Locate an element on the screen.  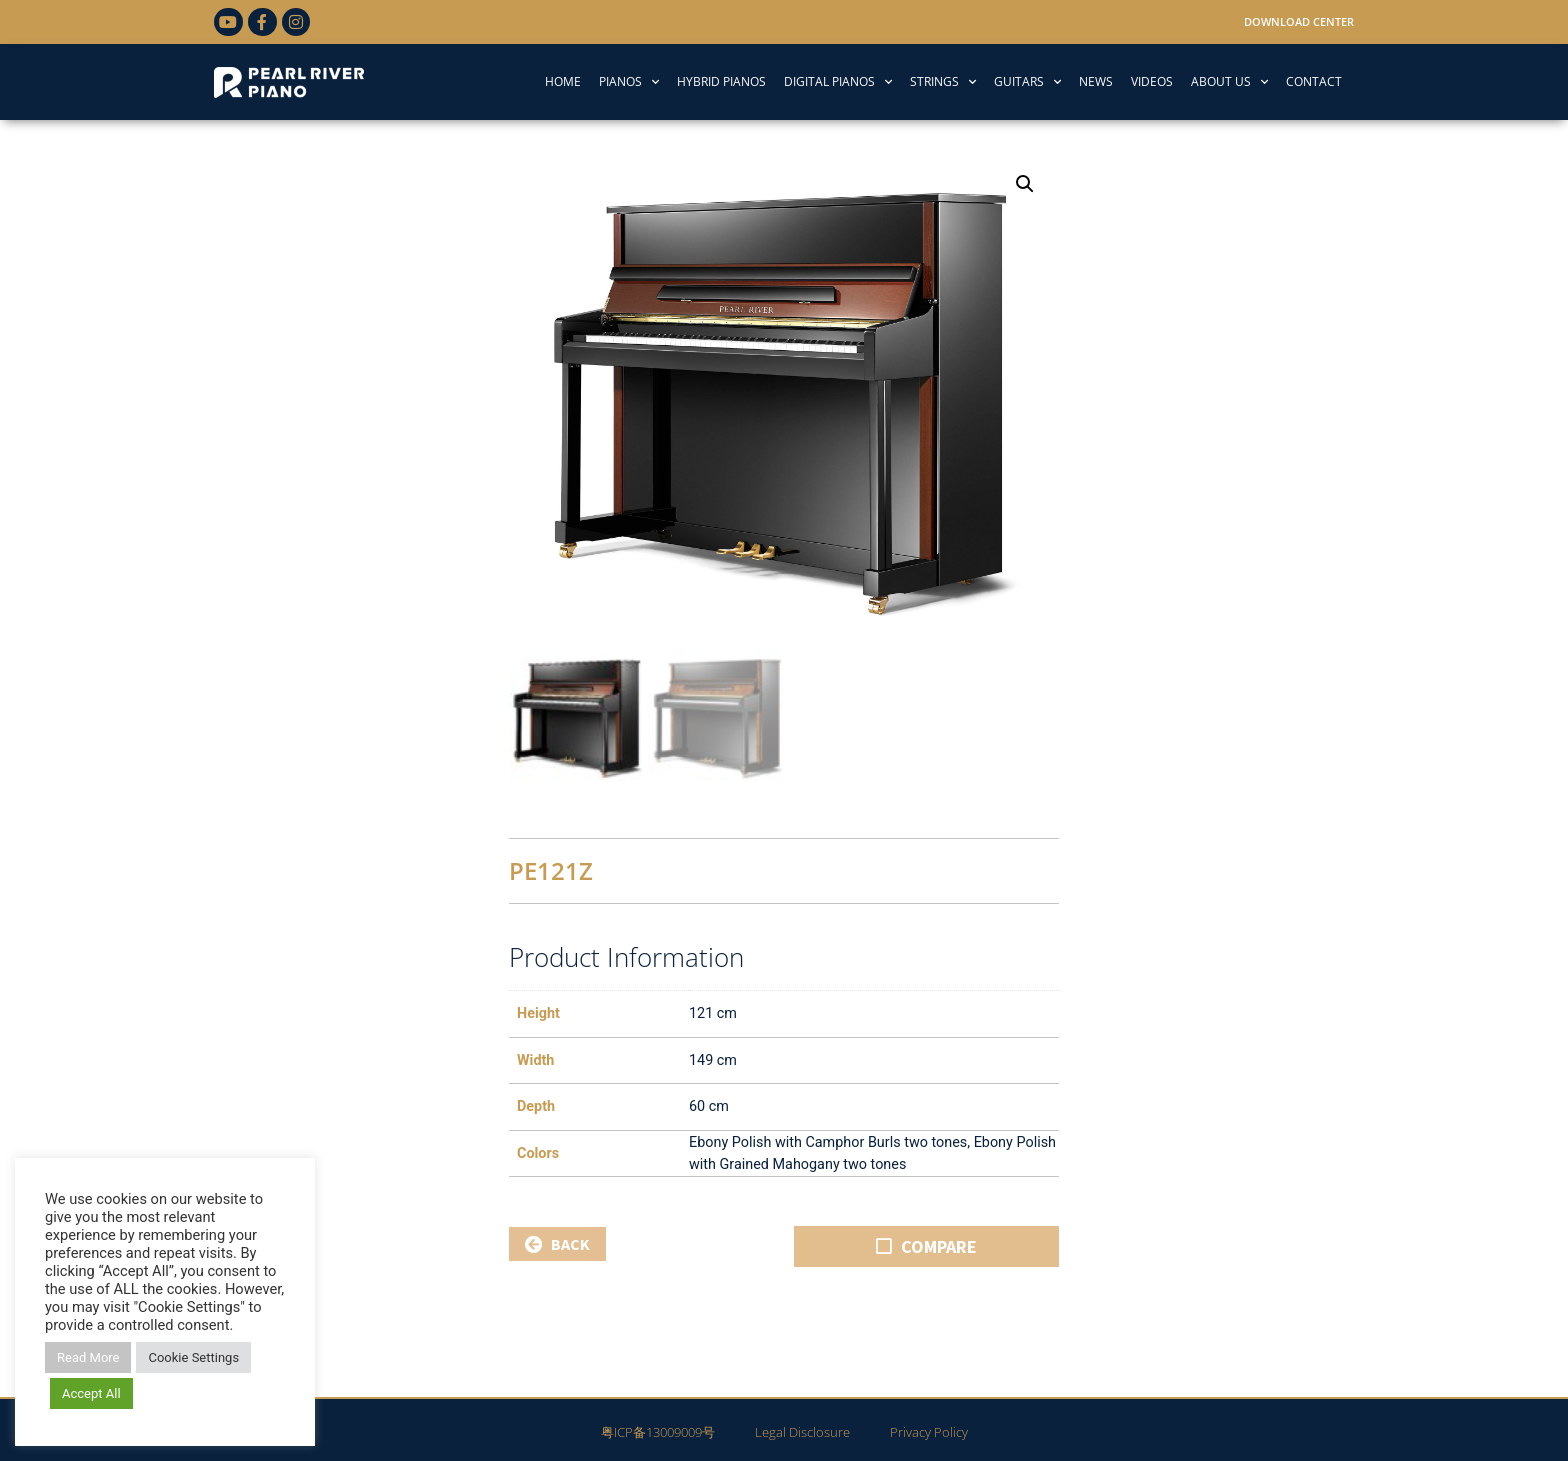
Download Center is located at coordinates (1299, 21).